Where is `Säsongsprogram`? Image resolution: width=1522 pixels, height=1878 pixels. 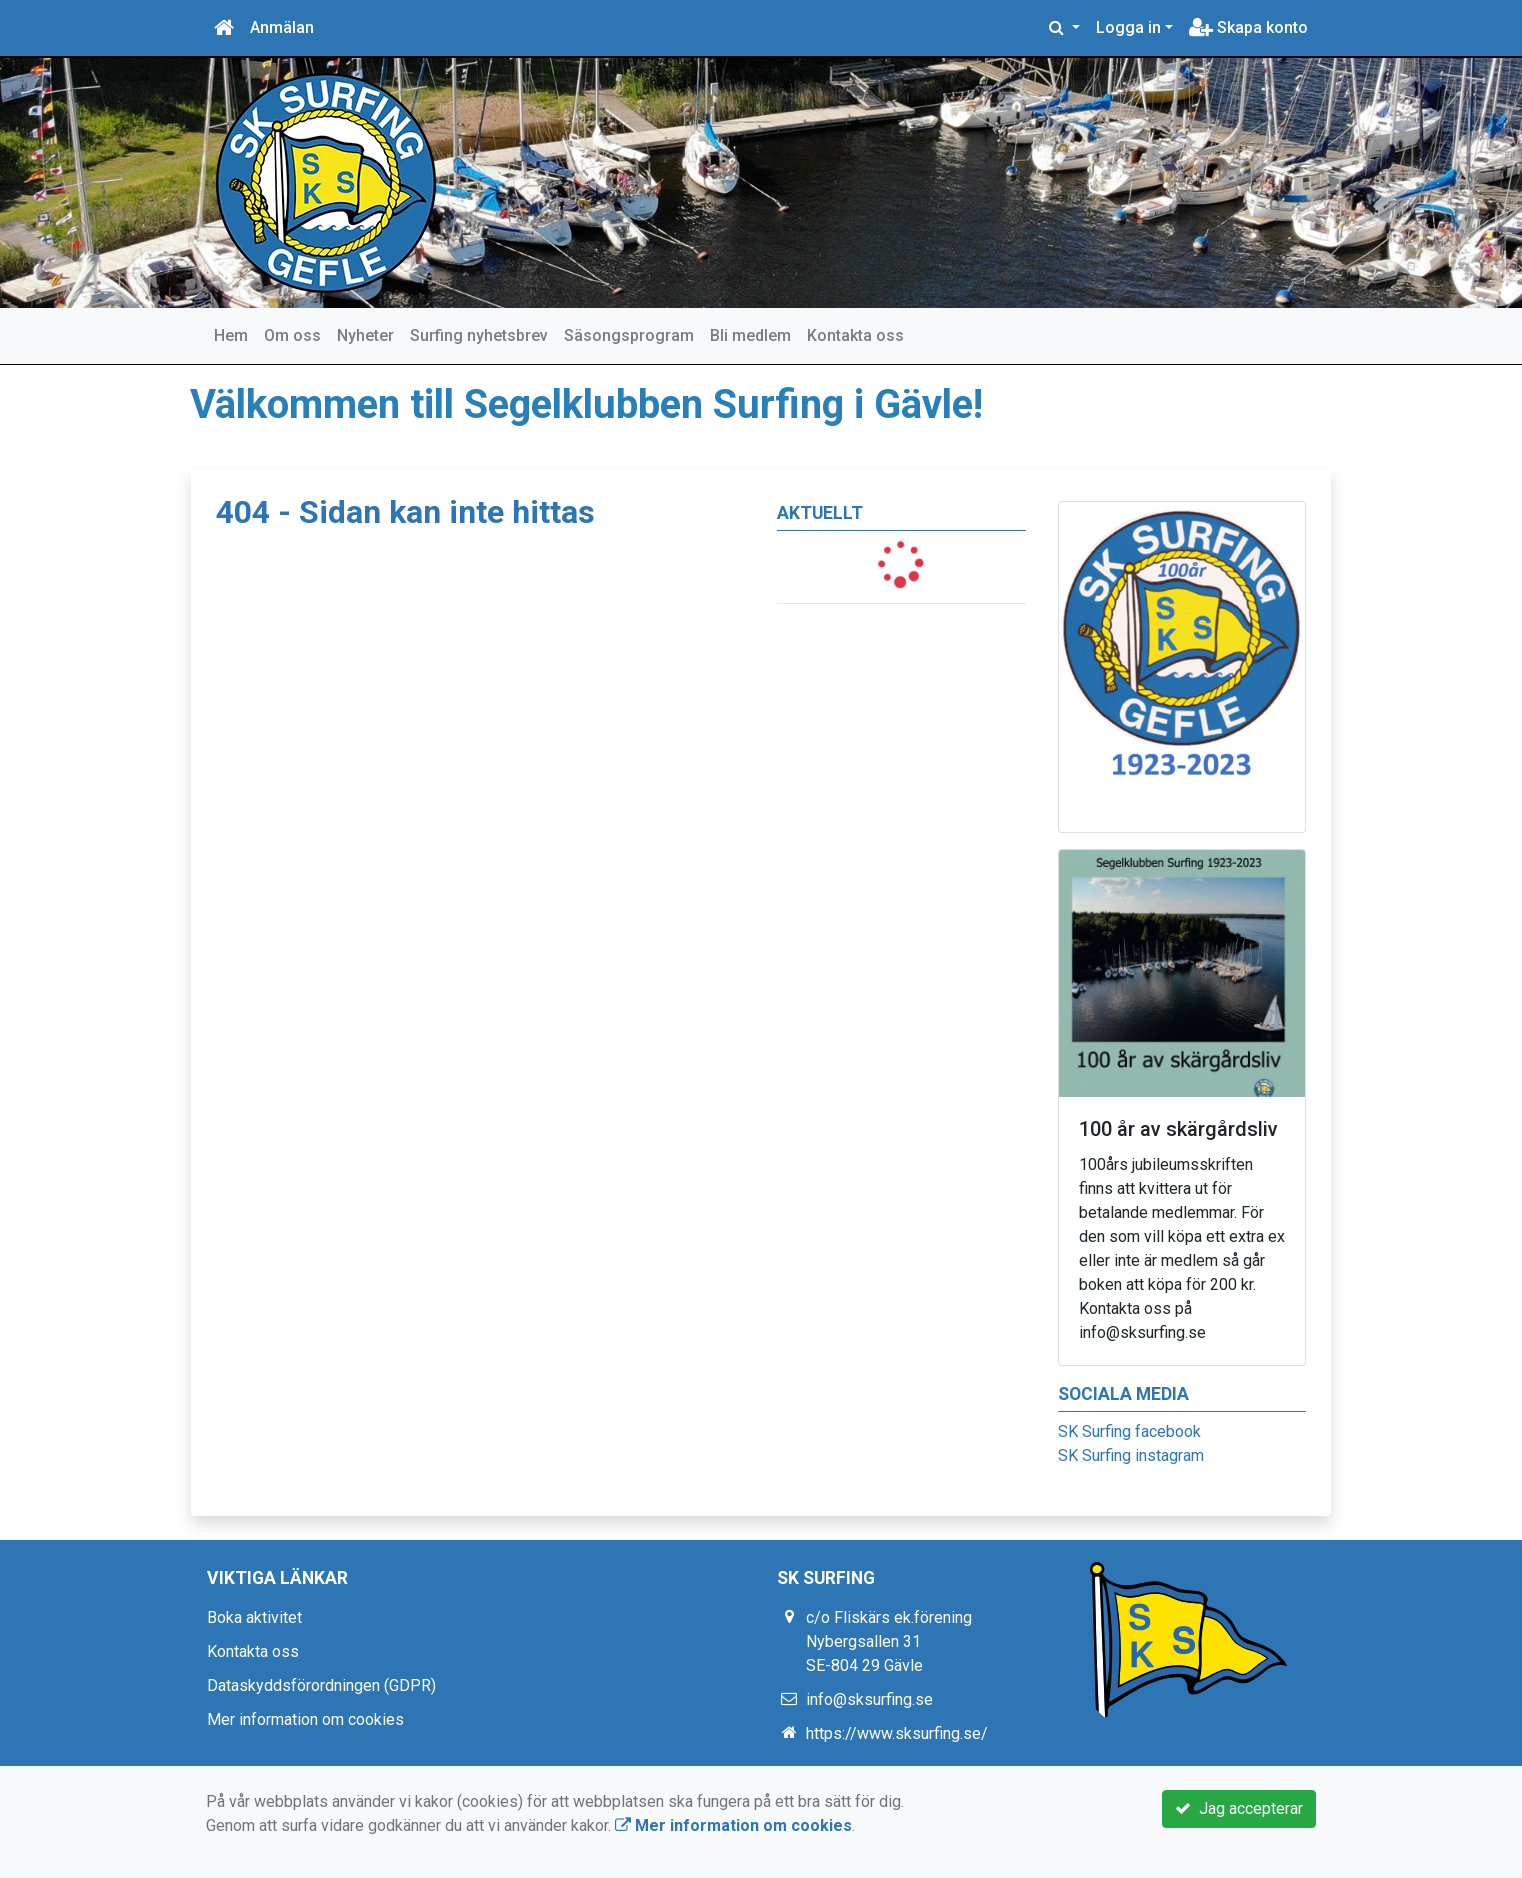 Säsongsprogram is located at coordinates (629, 335).